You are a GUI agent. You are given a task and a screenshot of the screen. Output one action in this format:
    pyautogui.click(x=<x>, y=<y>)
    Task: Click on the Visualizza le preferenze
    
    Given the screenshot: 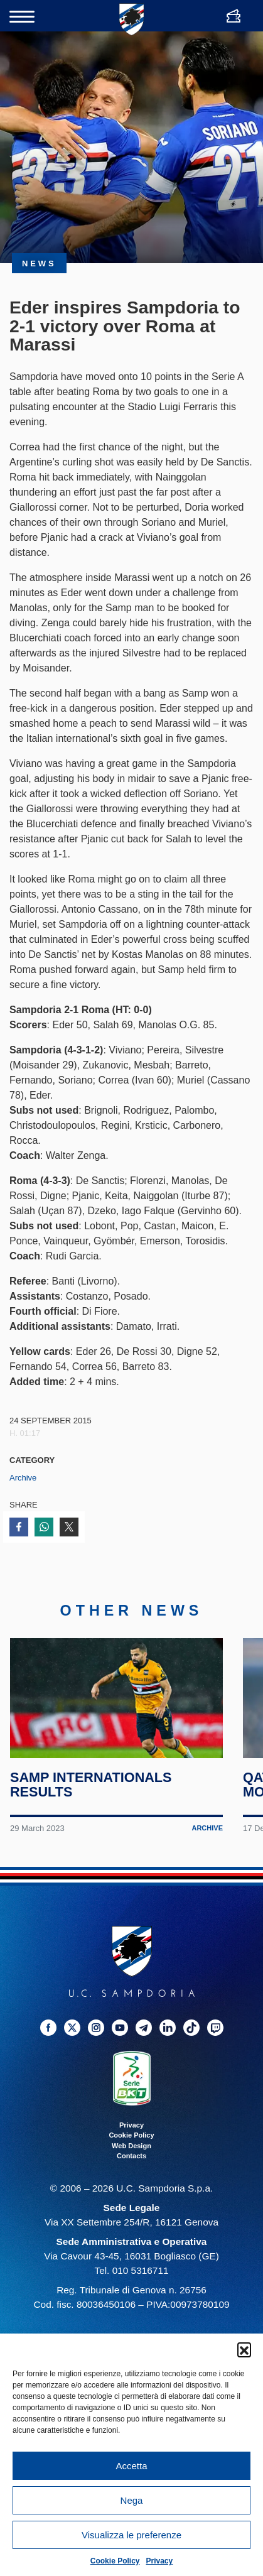 What is the action you would take?
    pyautogui.click(x=131, y=2535)
    